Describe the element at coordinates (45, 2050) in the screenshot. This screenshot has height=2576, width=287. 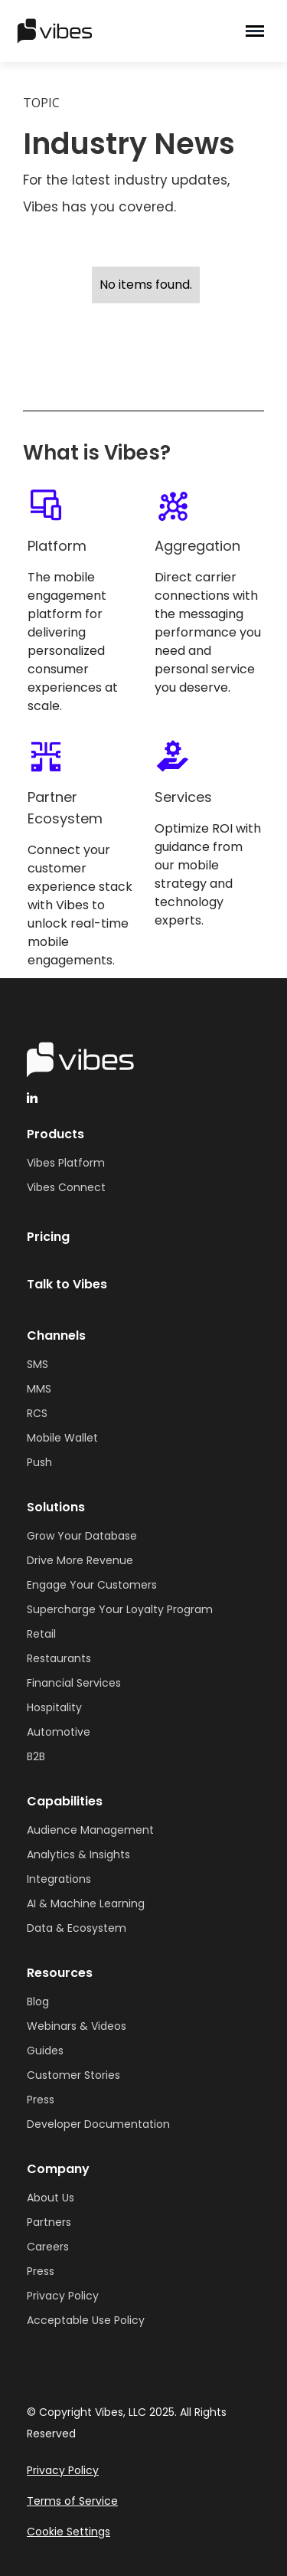
I see `Guides` at that location.